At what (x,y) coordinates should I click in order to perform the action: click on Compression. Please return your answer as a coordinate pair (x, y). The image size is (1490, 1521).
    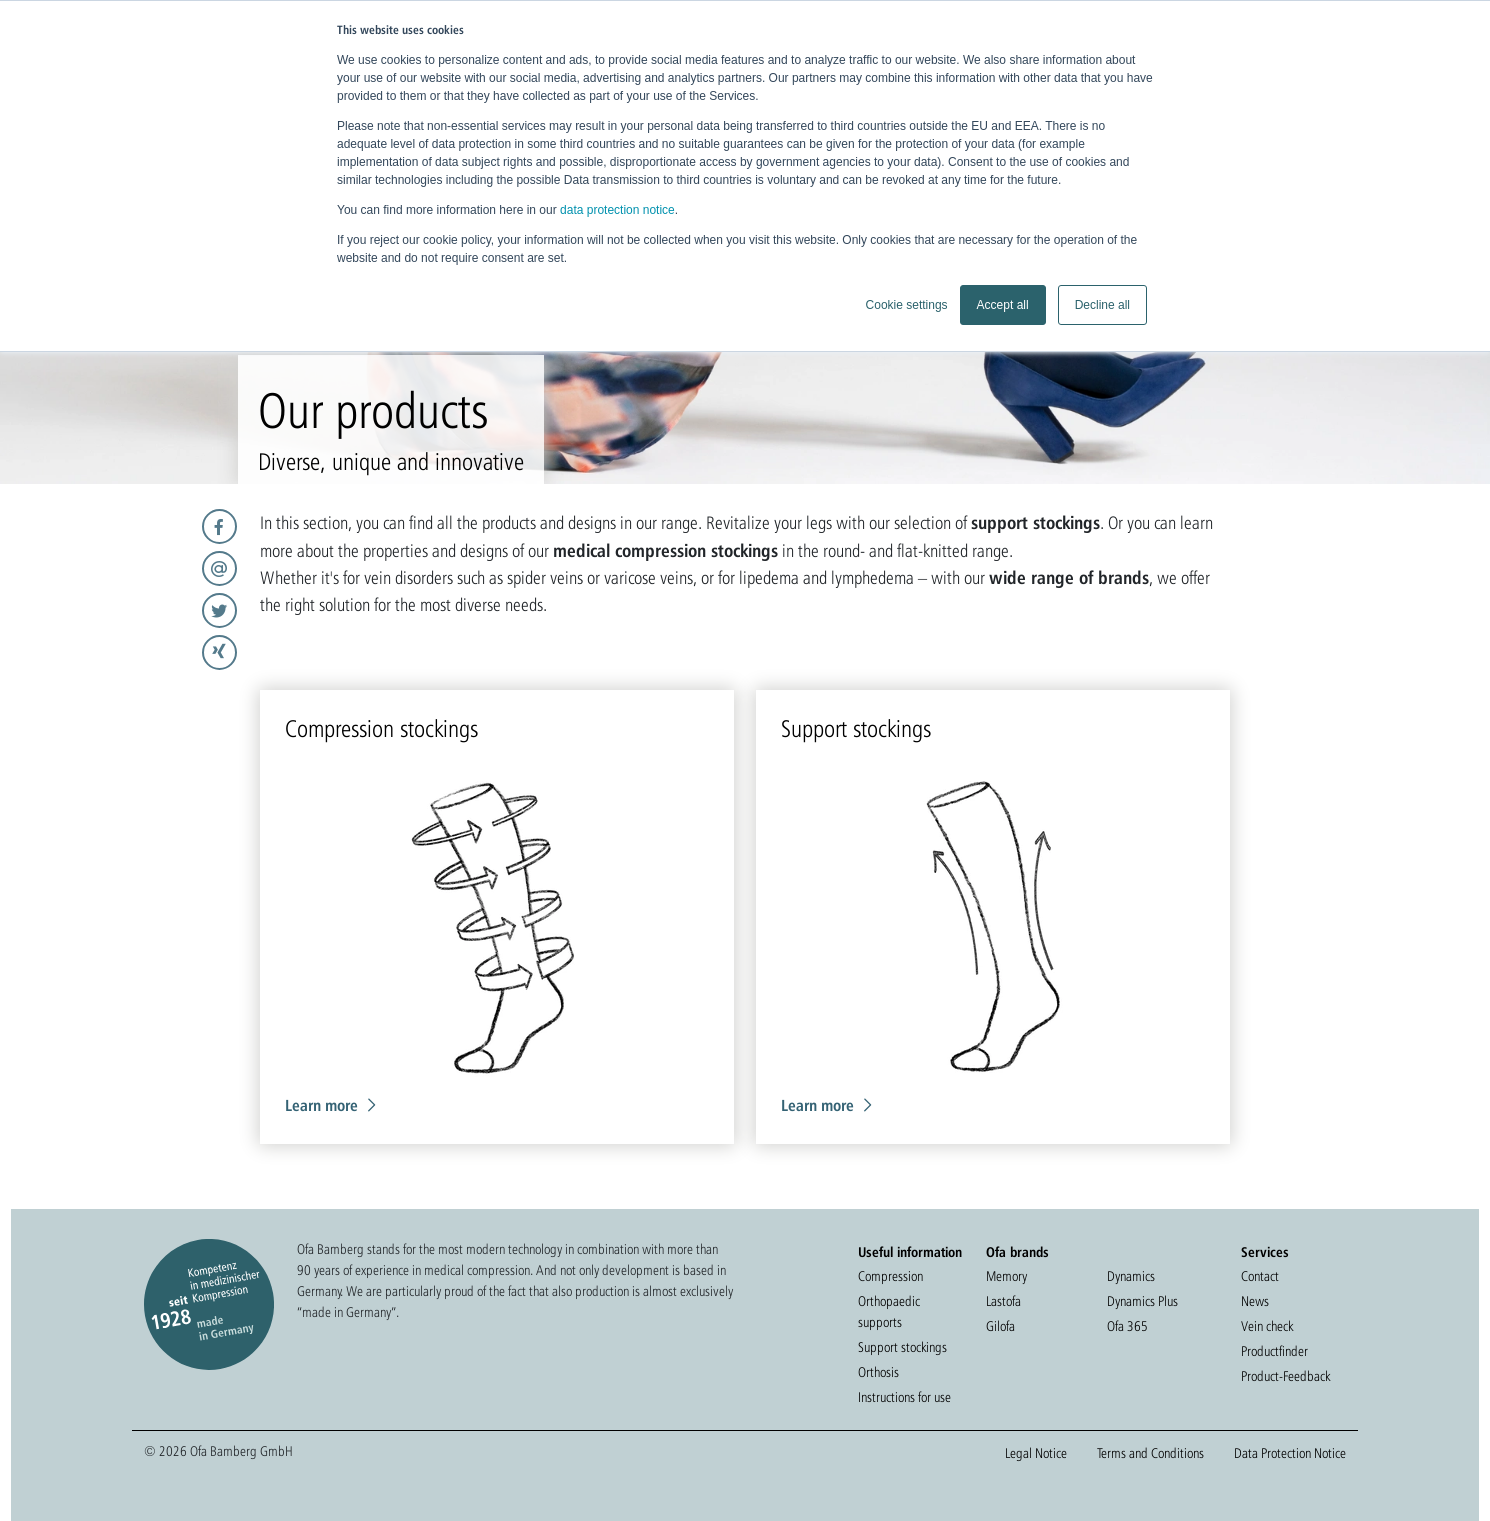
    Looking at the image, I should click on (890, 1276).